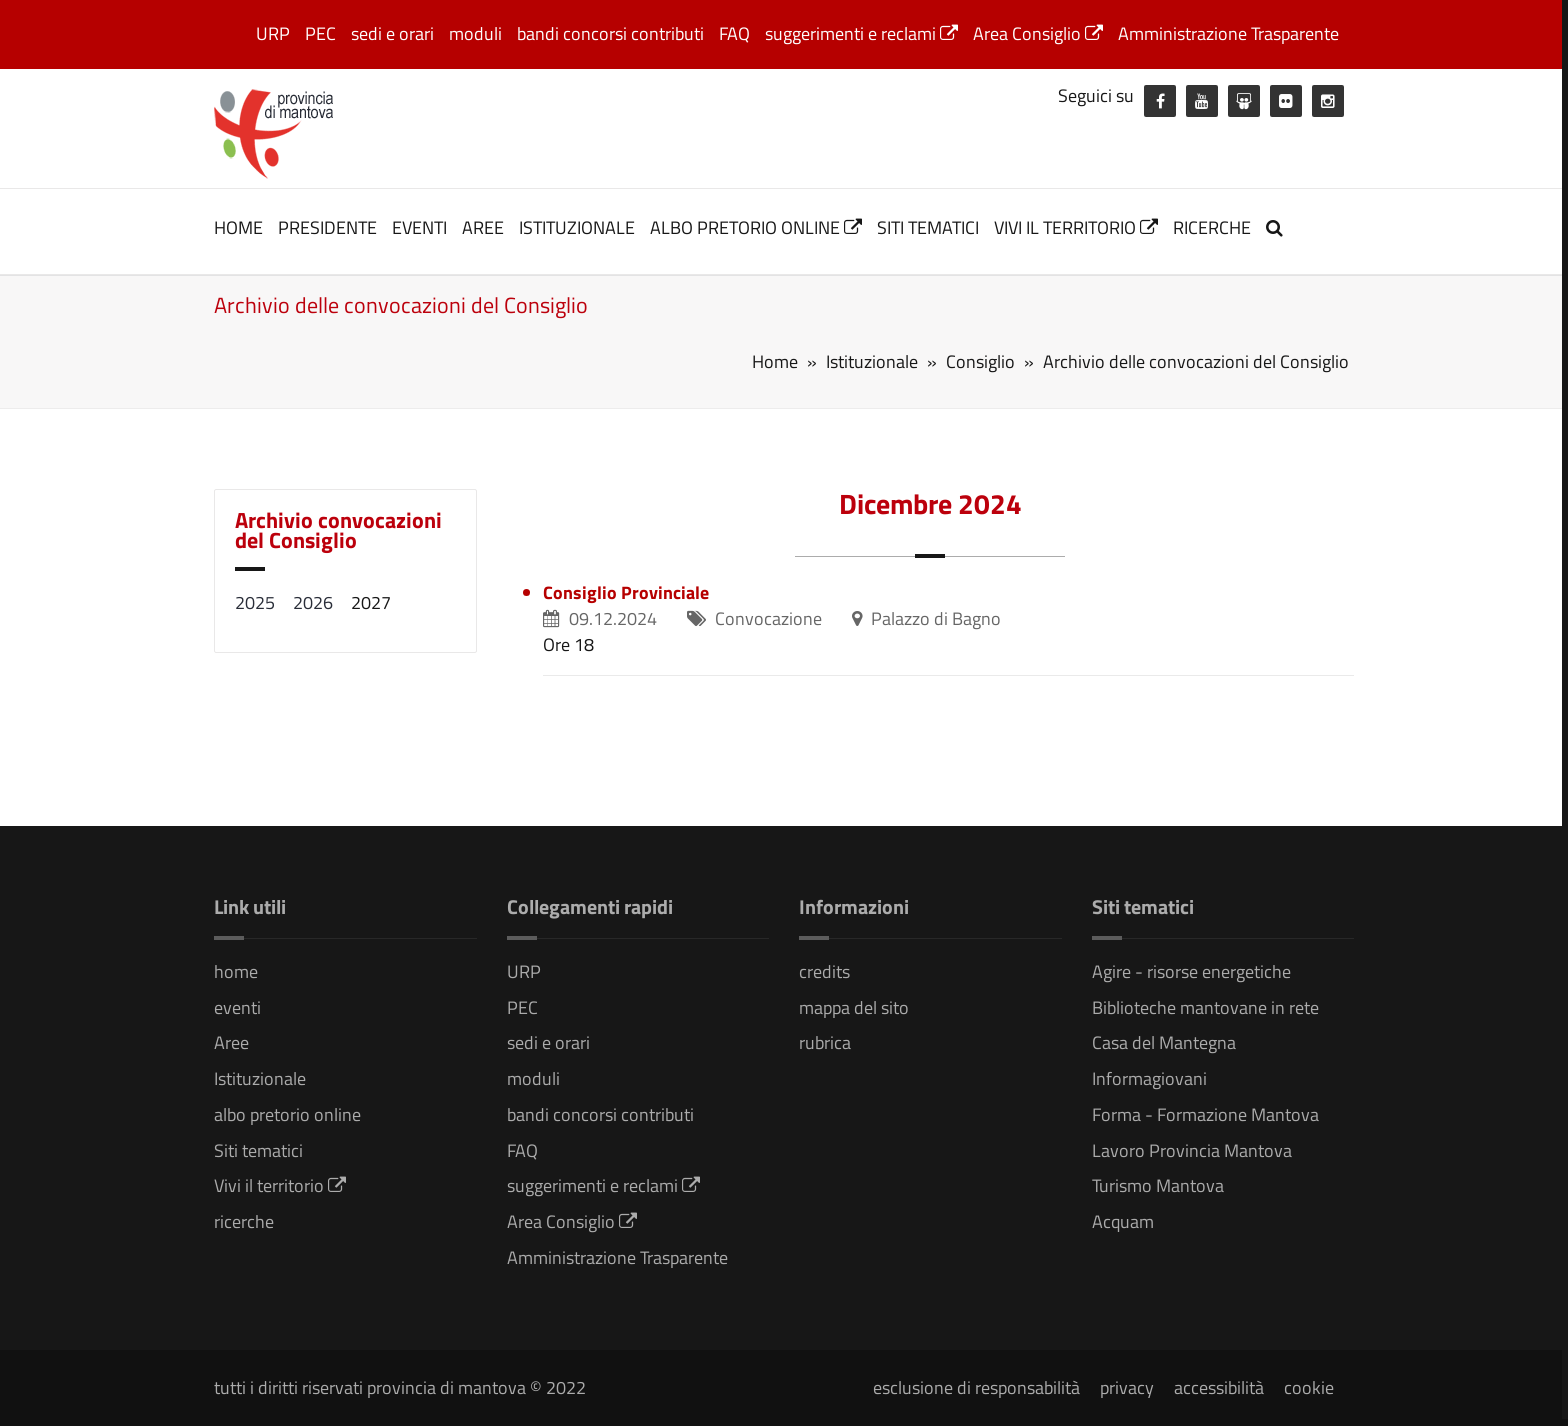 This screenshot has width=1568, height=1426. What do you see at coordinates (1309, 1387) in the screenshot?
I see `cookie` at bounding box center [1309, 1387].